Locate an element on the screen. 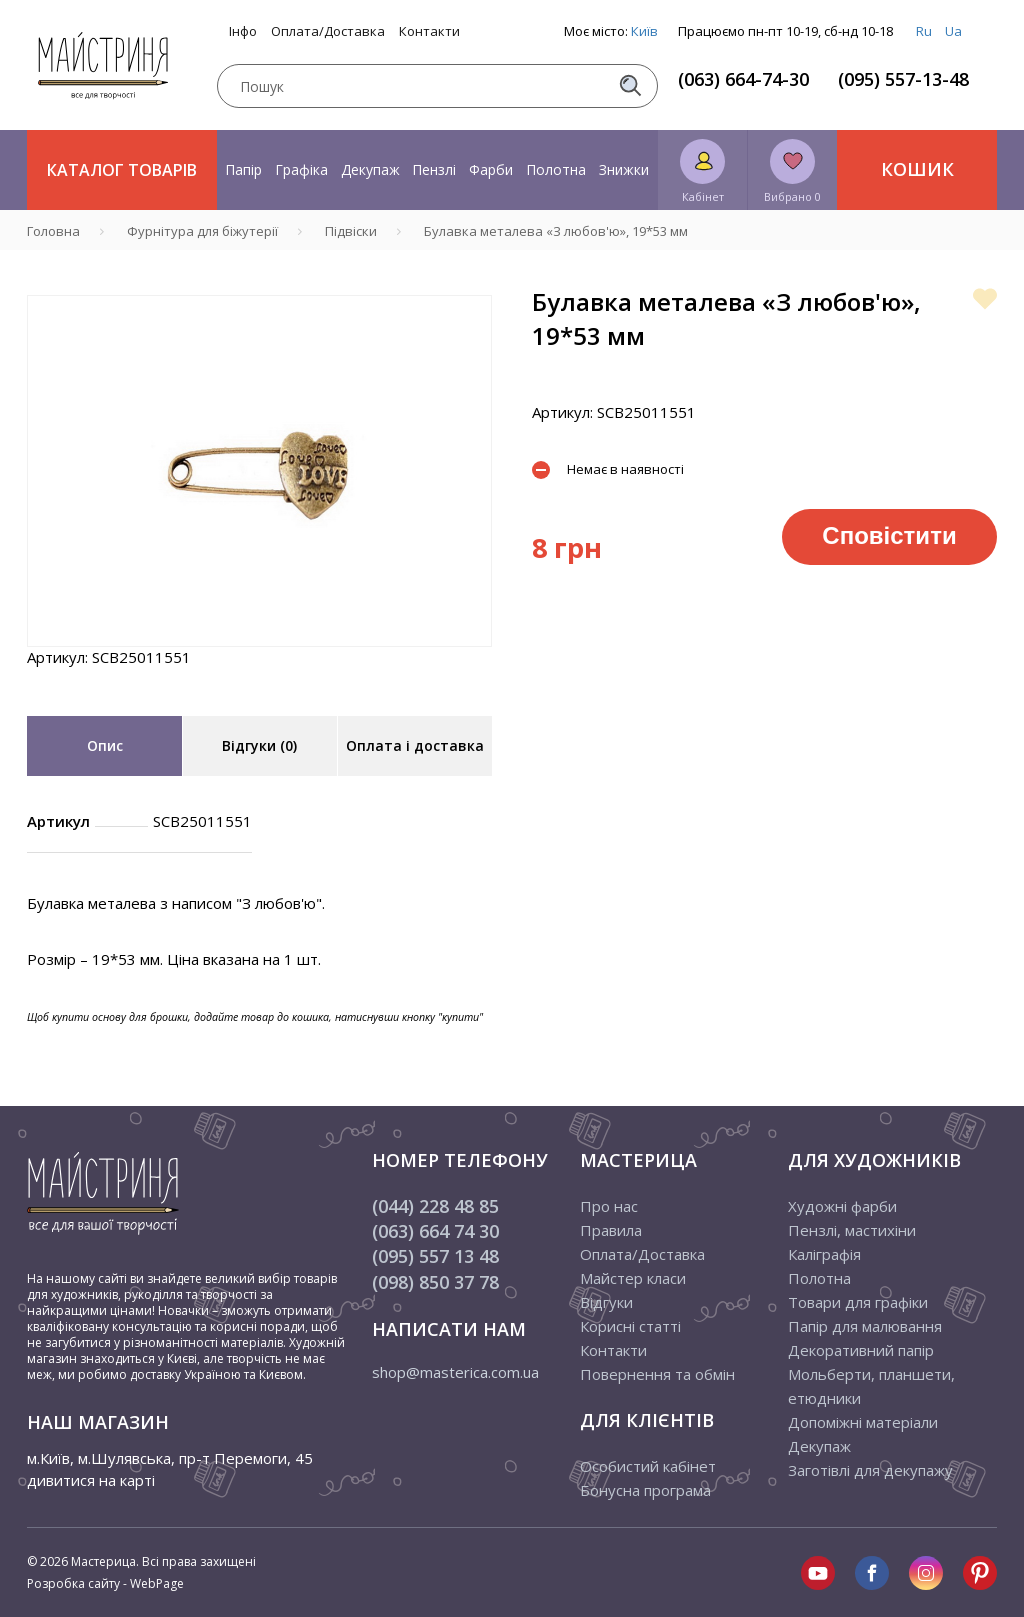 Image resolution: width=1024 pixels, height=1617 pixels. Допоміжні матеріали is located at coordinates (863, 1422).